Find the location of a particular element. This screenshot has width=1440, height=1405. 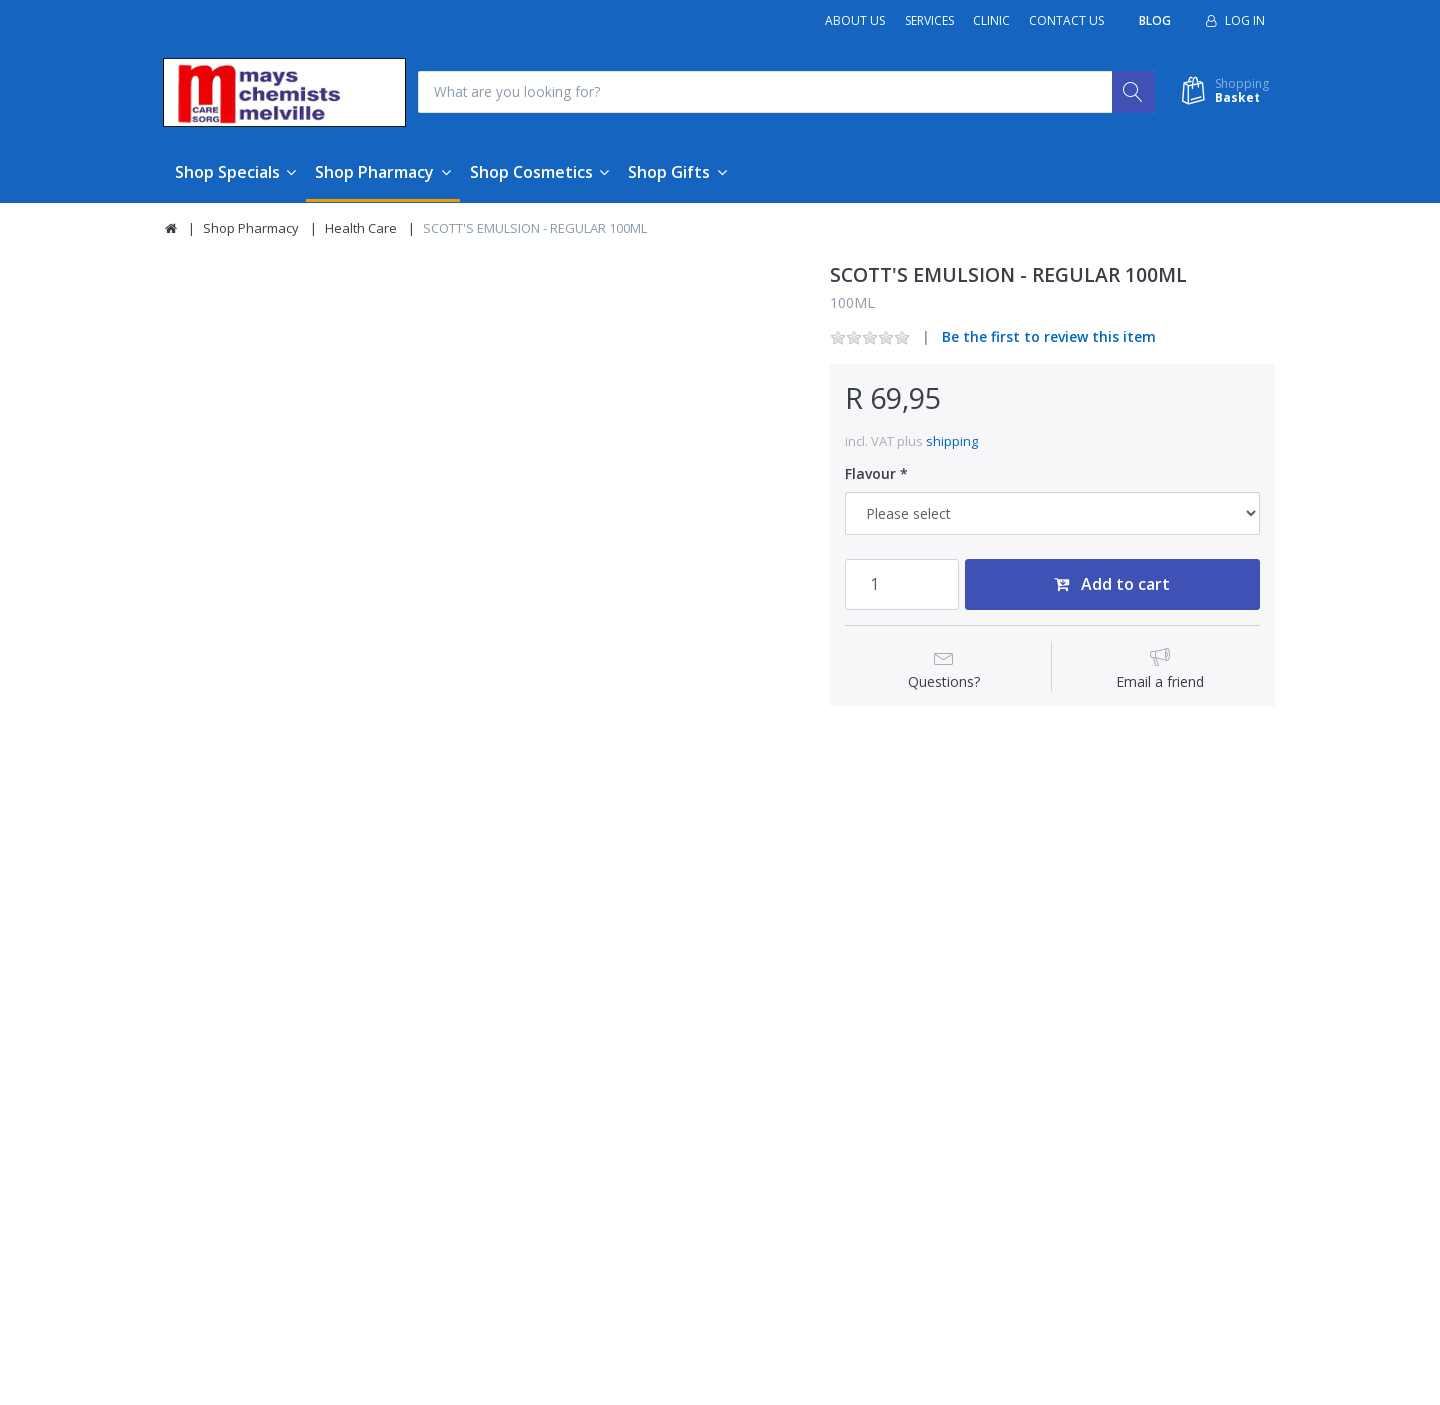

Flavour is located at coordinates (870, 475).